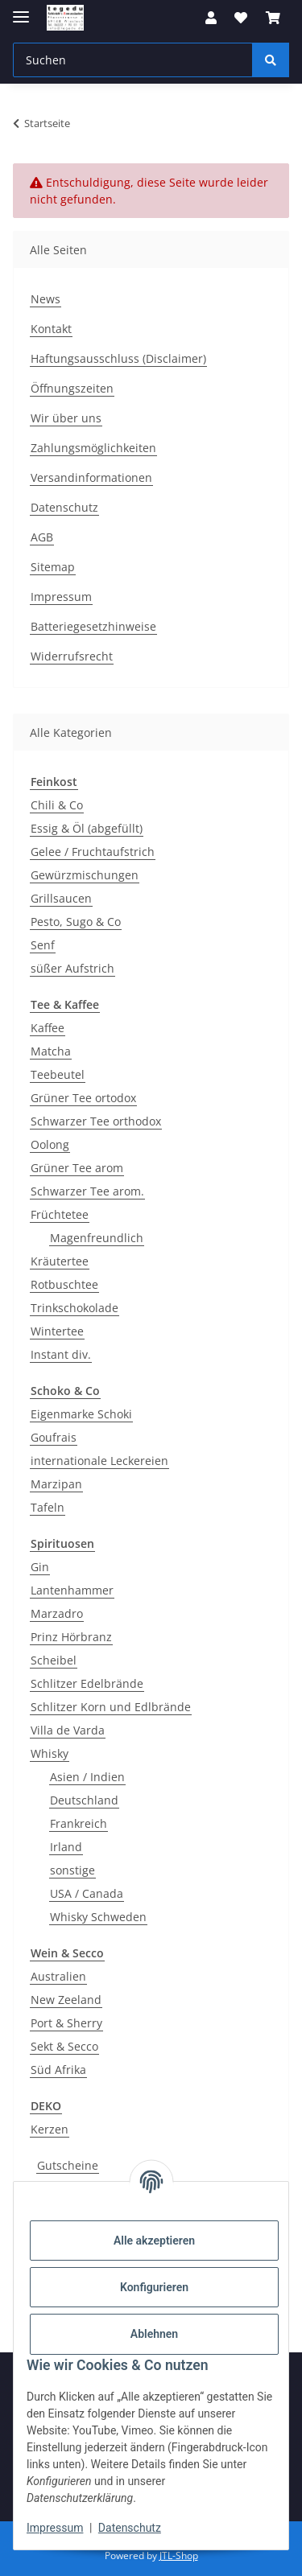  What do you see at coordinates (57, 805) in the screenshot?
I see `Chili & Co` at bounding box center [57, 805].